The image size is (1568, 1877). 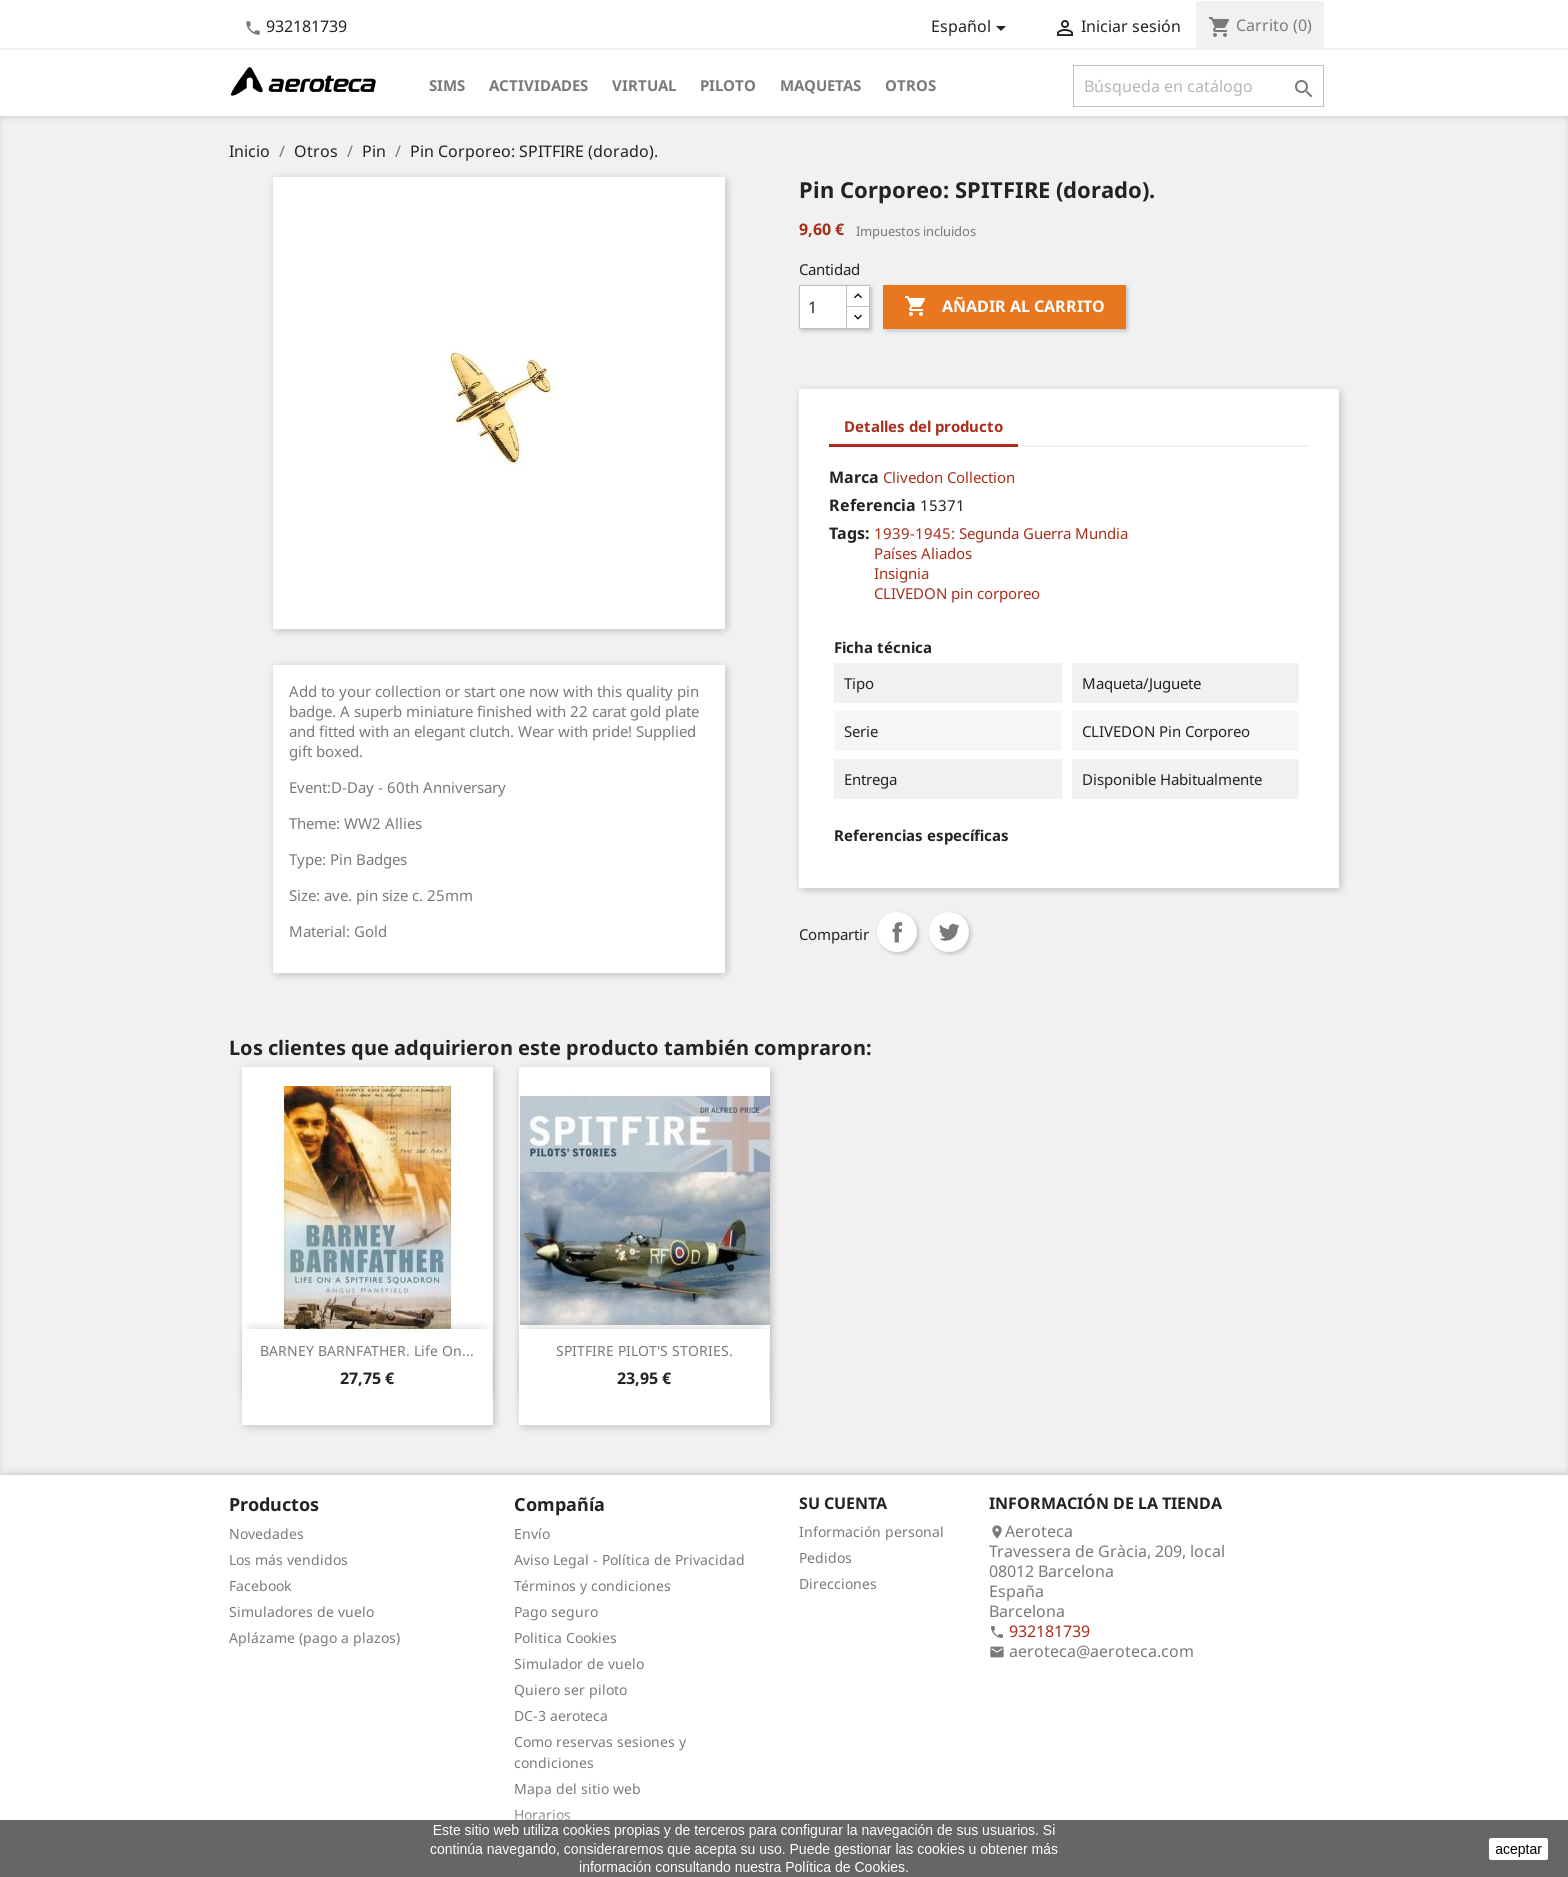 What do you see at coordinates (592, 1585) in the screenshot?
I see `Términos y condiciones` at bounding box center [592, 1585].